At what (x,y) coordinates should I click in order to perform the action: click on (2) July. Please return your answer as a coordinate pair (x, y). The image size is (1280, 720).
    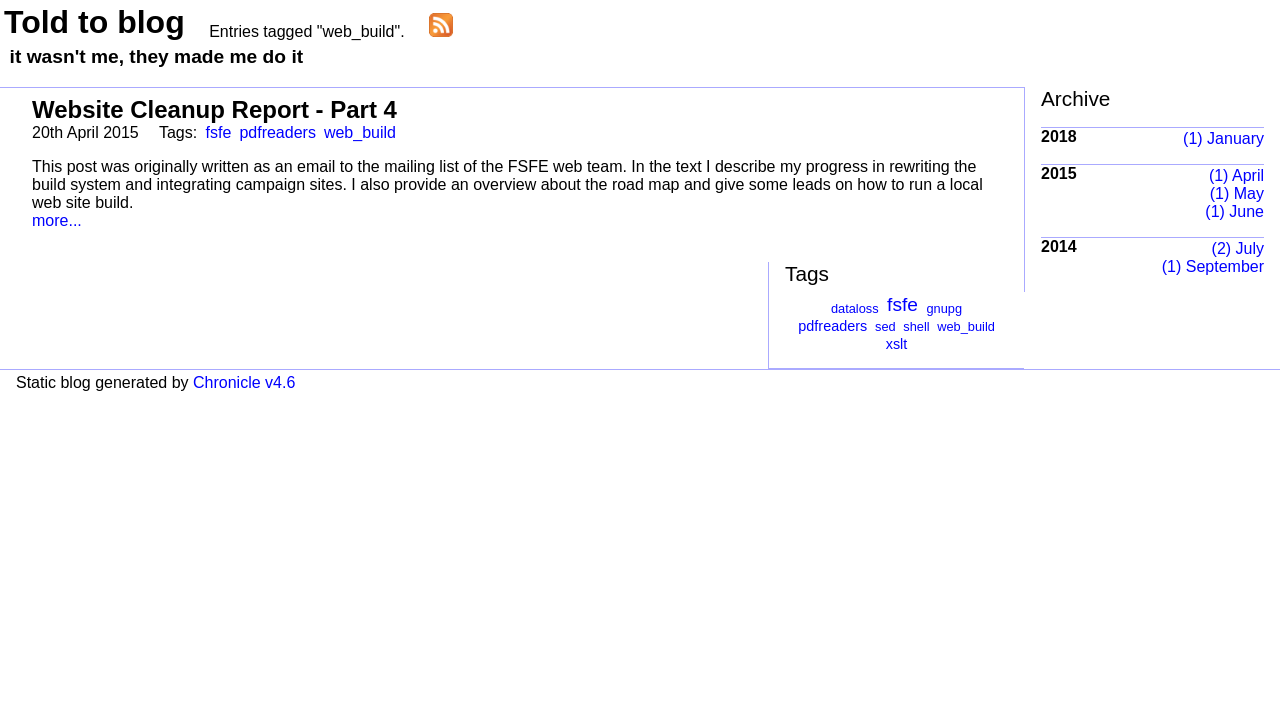
    Looking at the image, I should click on (1238, 248).